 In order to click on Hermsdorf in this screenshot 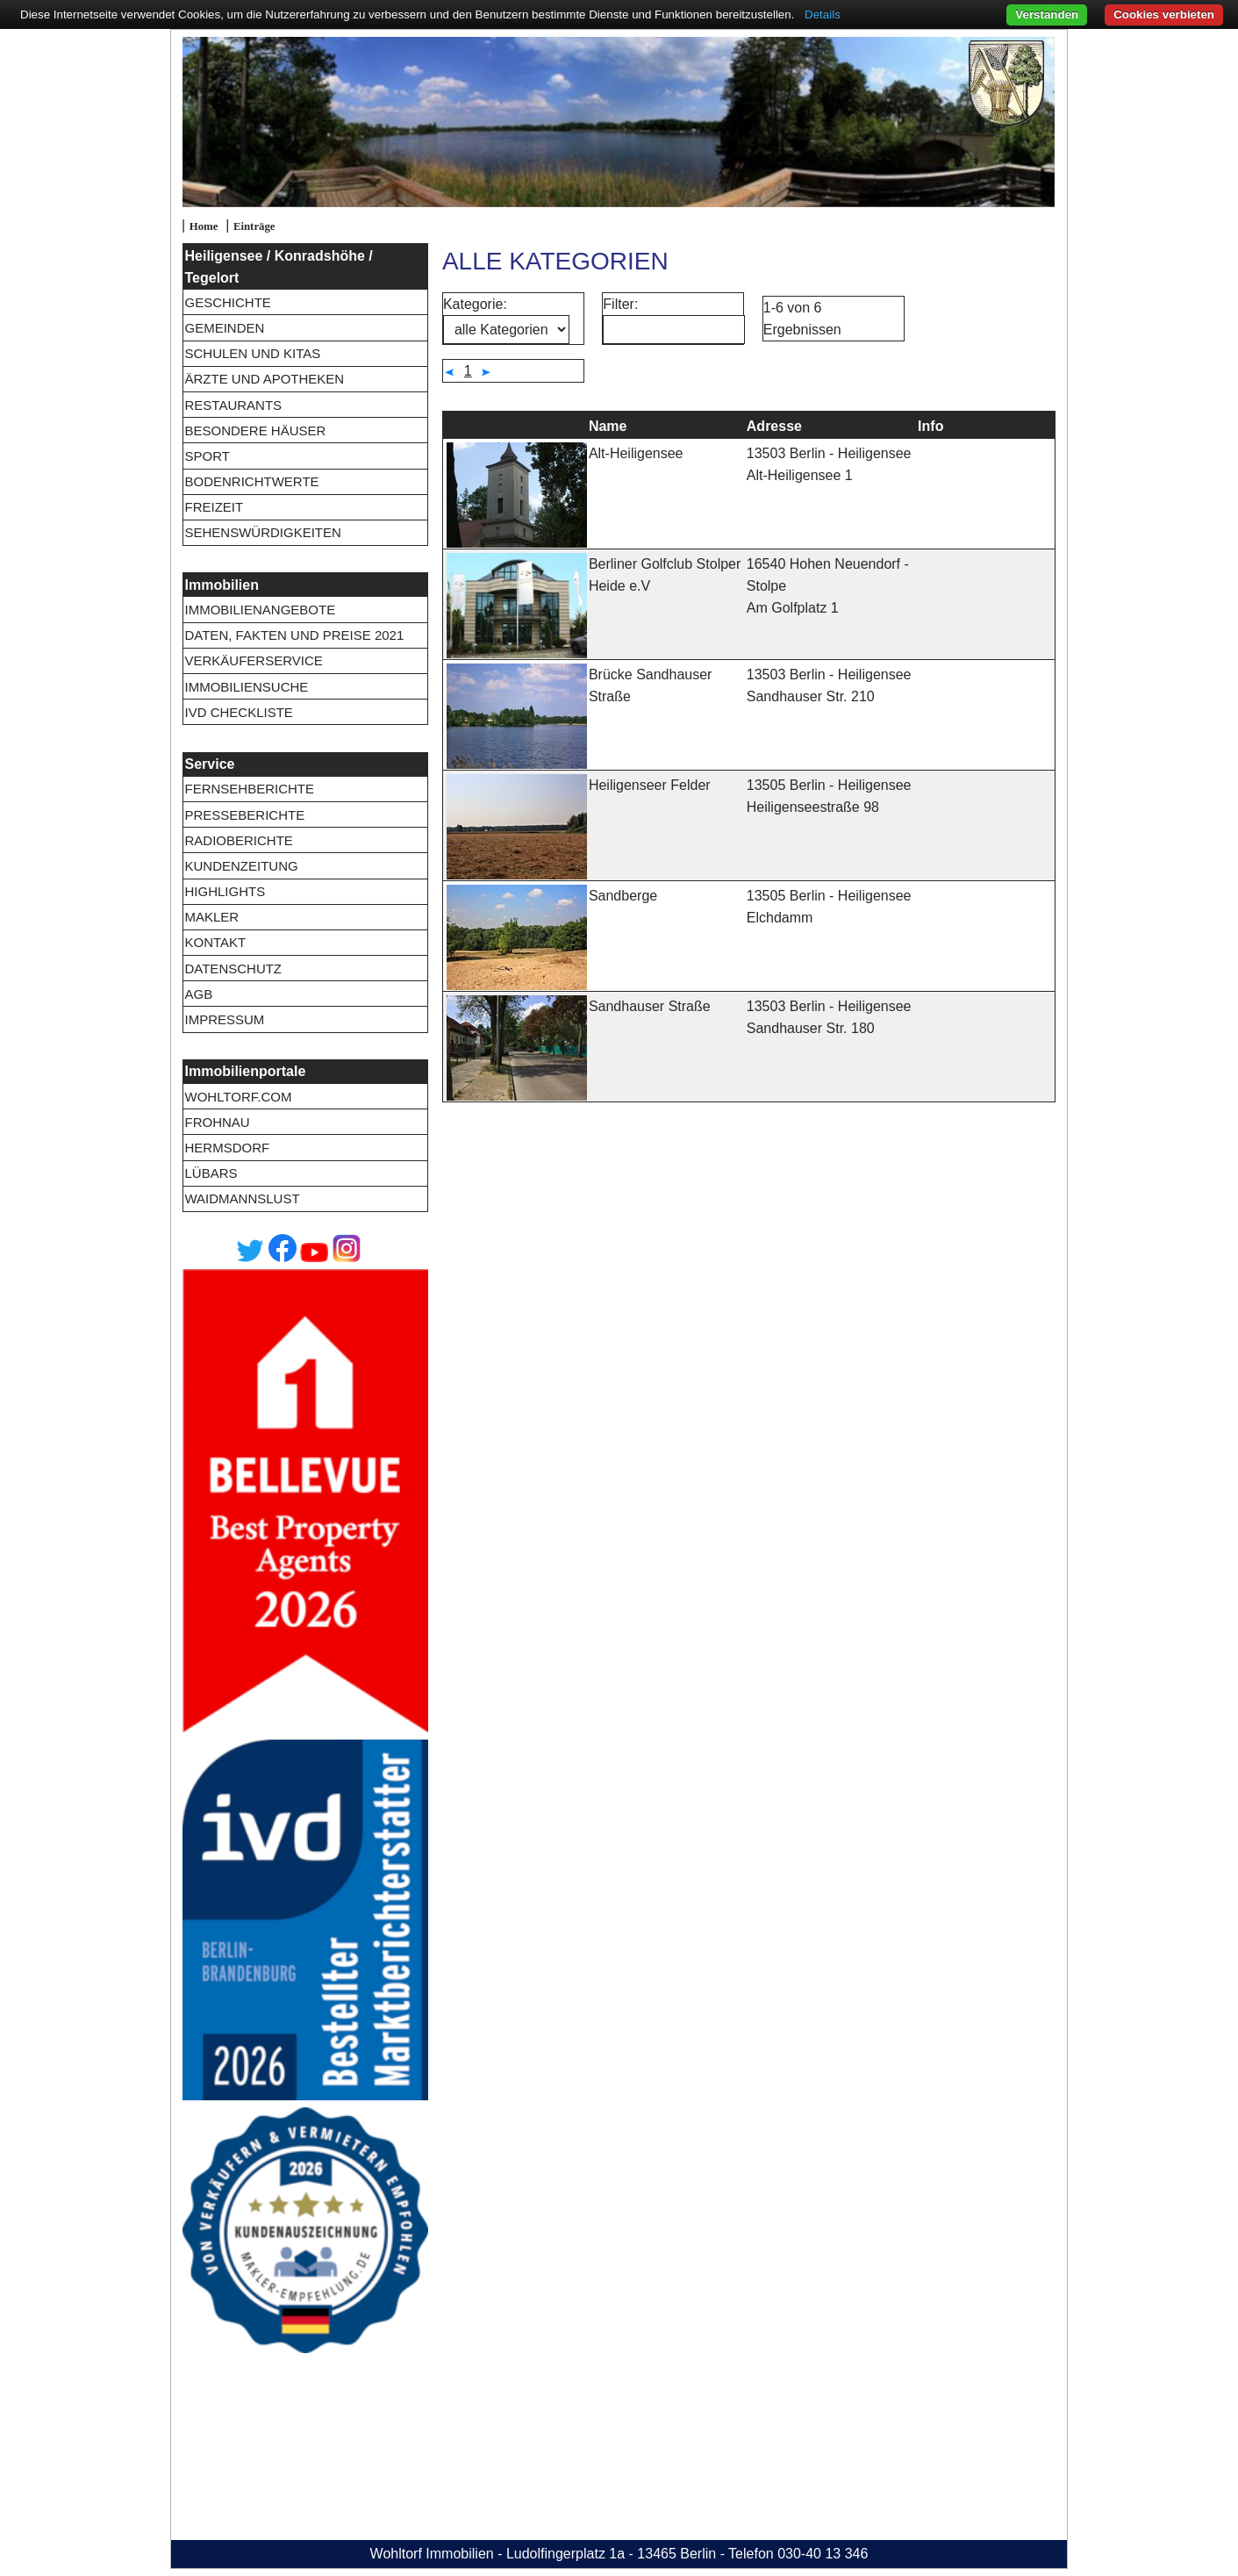, I will do `click(226, 1147)`.